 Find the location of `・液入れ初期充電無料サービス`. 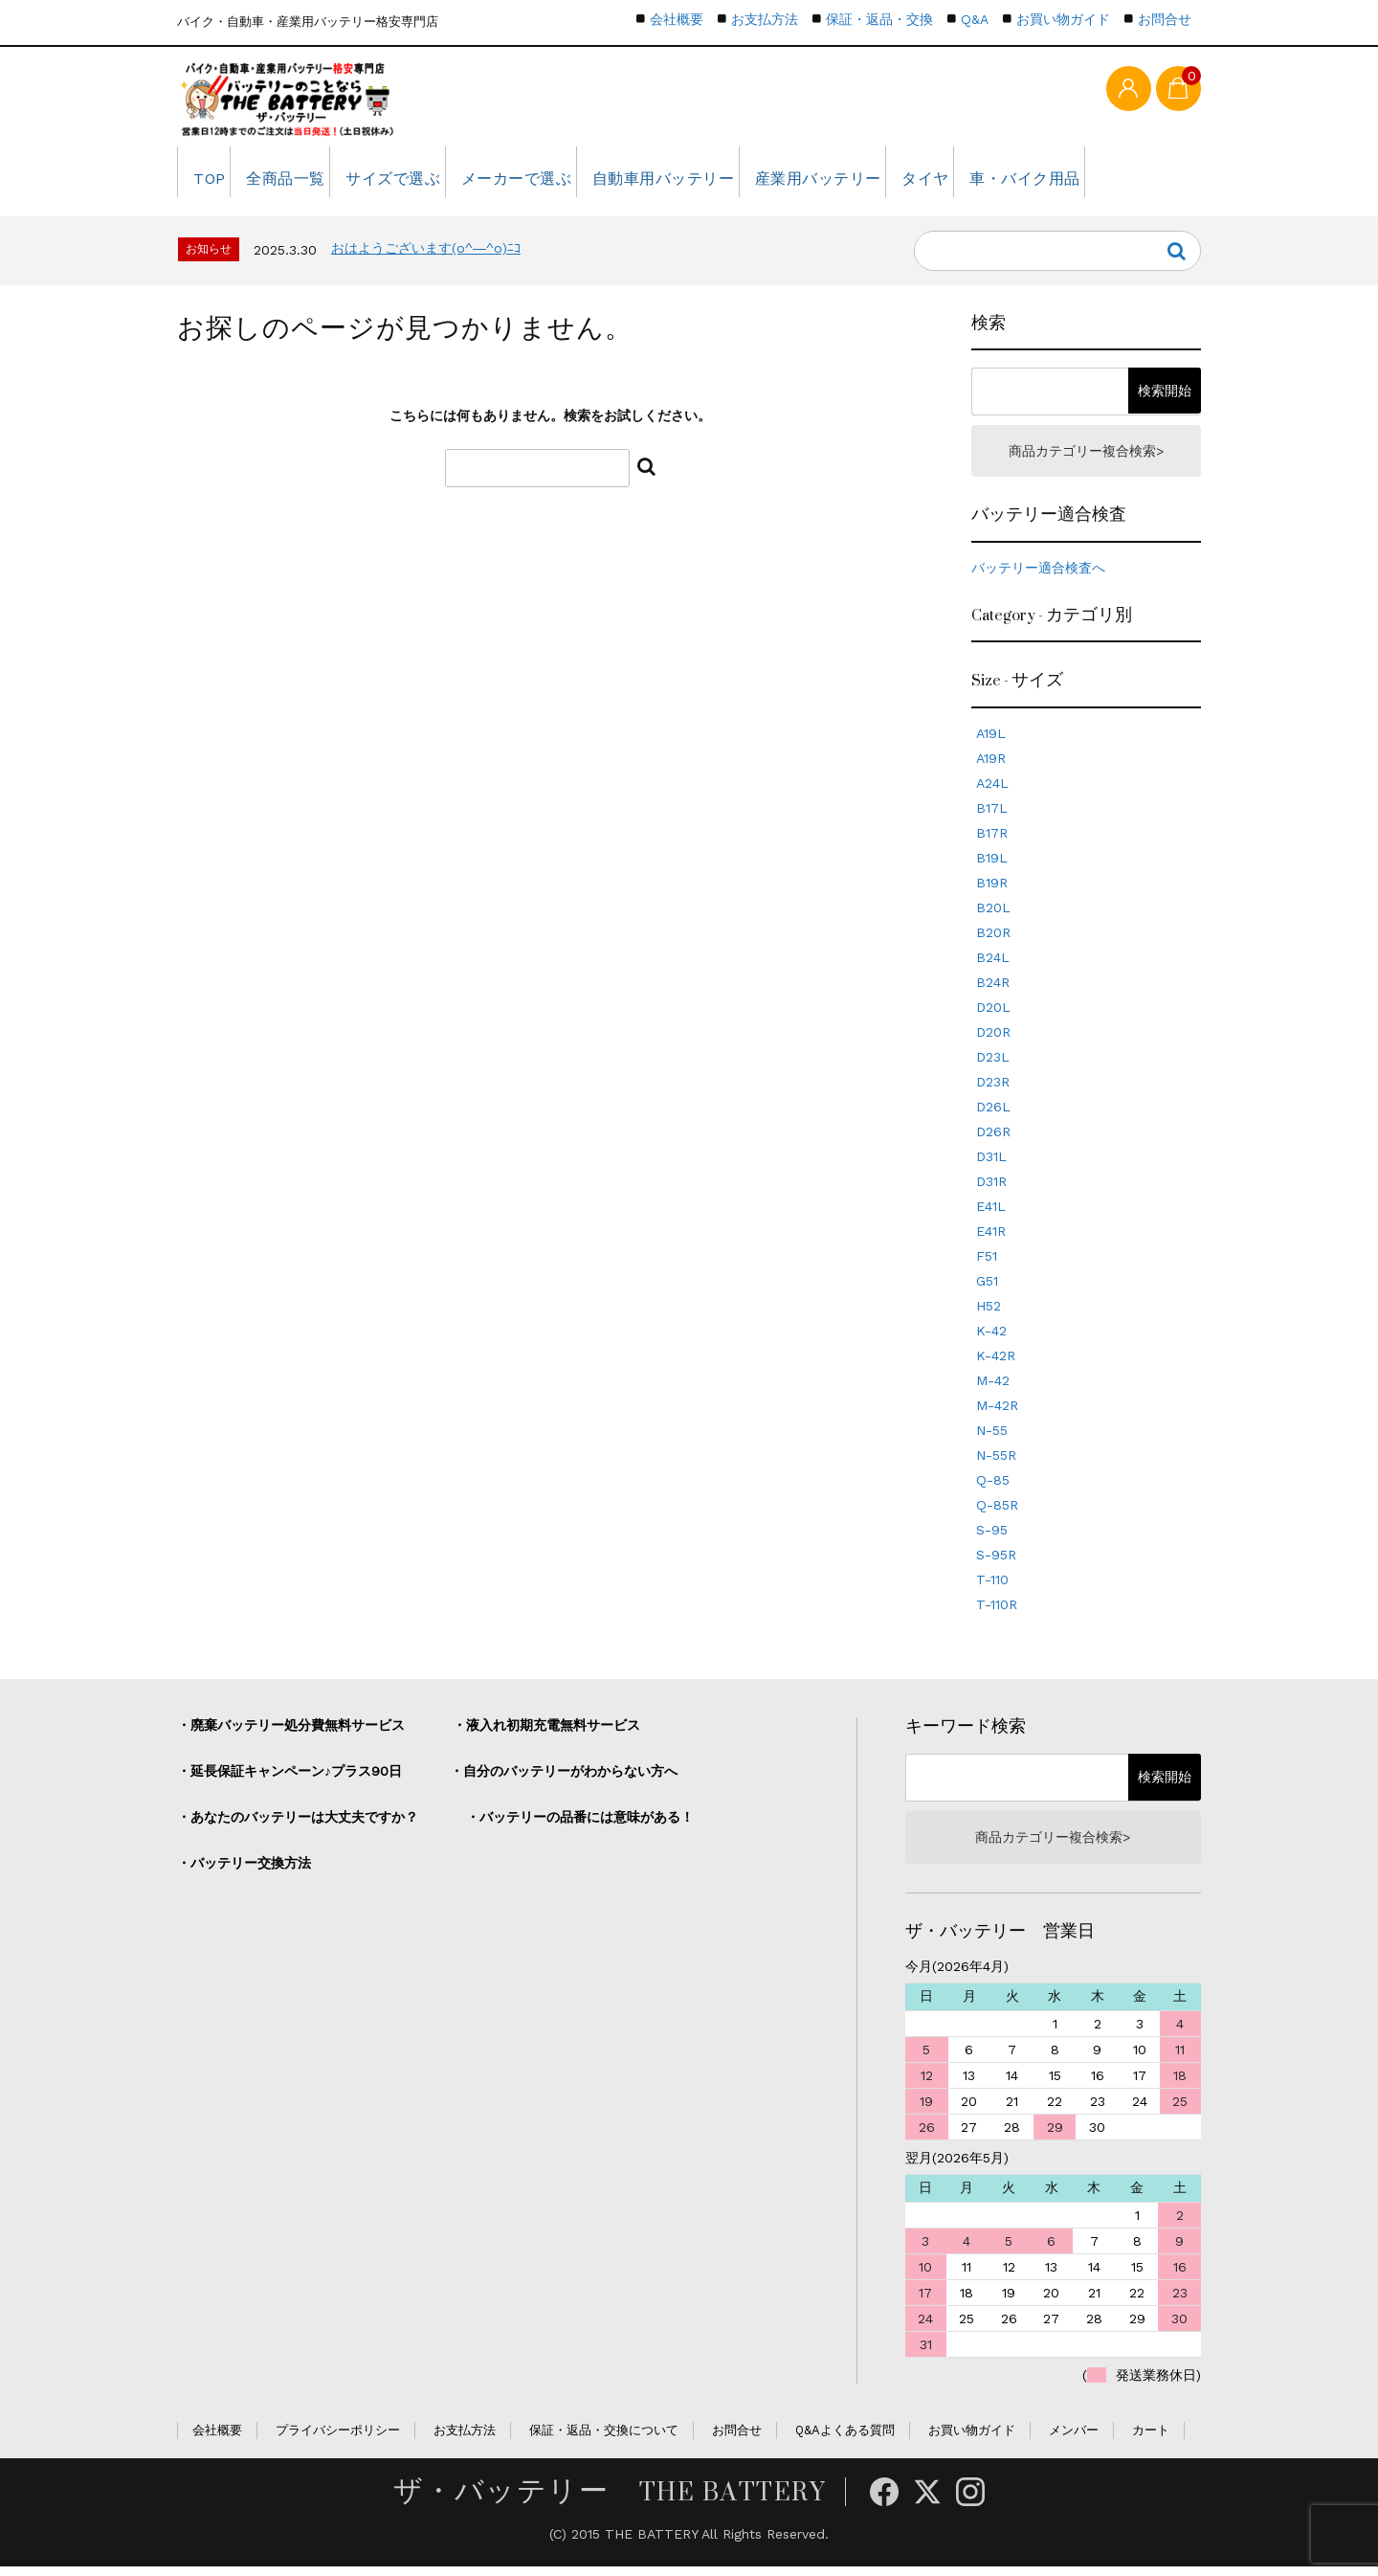

・液入れ初期充電無料サービス is located at coordinates (546, 1732).